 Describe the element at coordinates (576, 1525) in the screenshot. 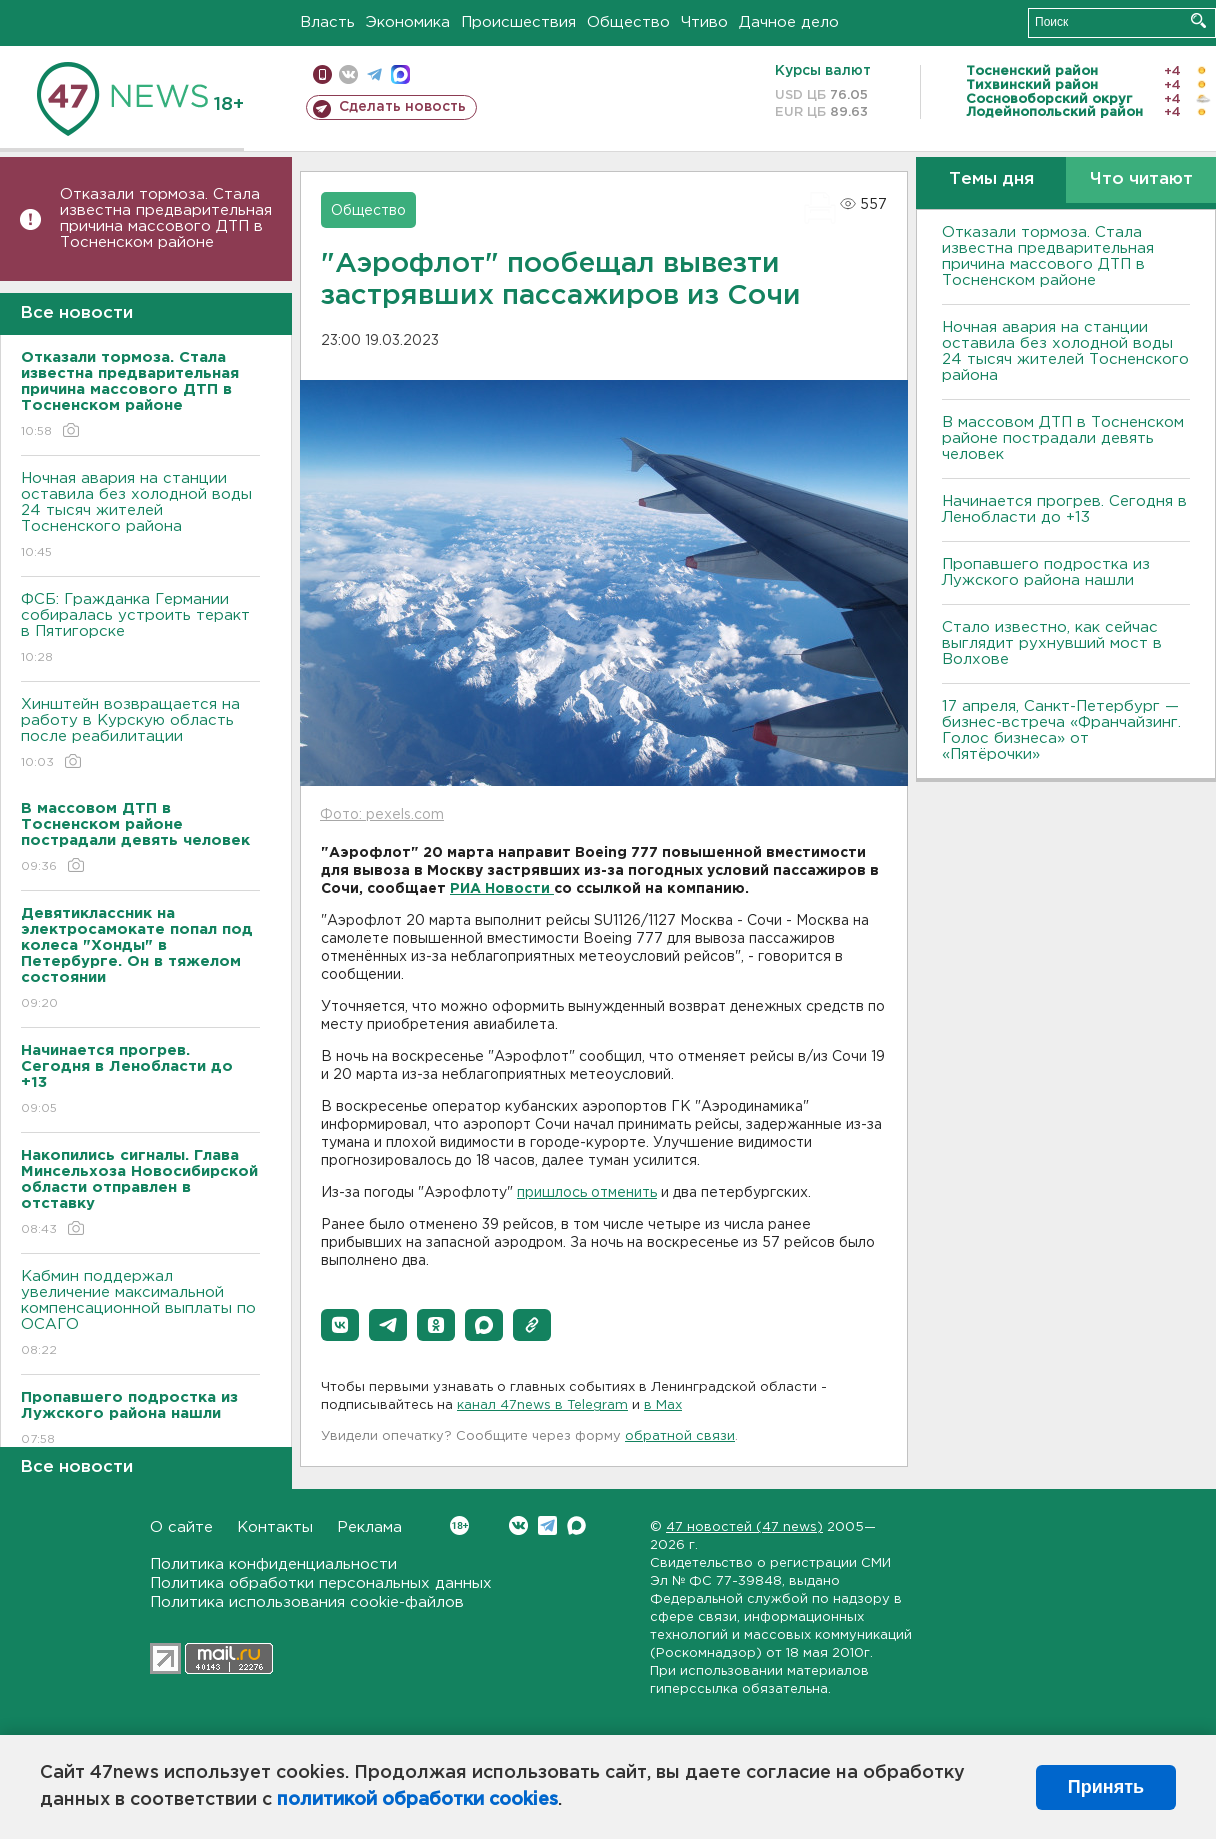

I see `Max` at that location.